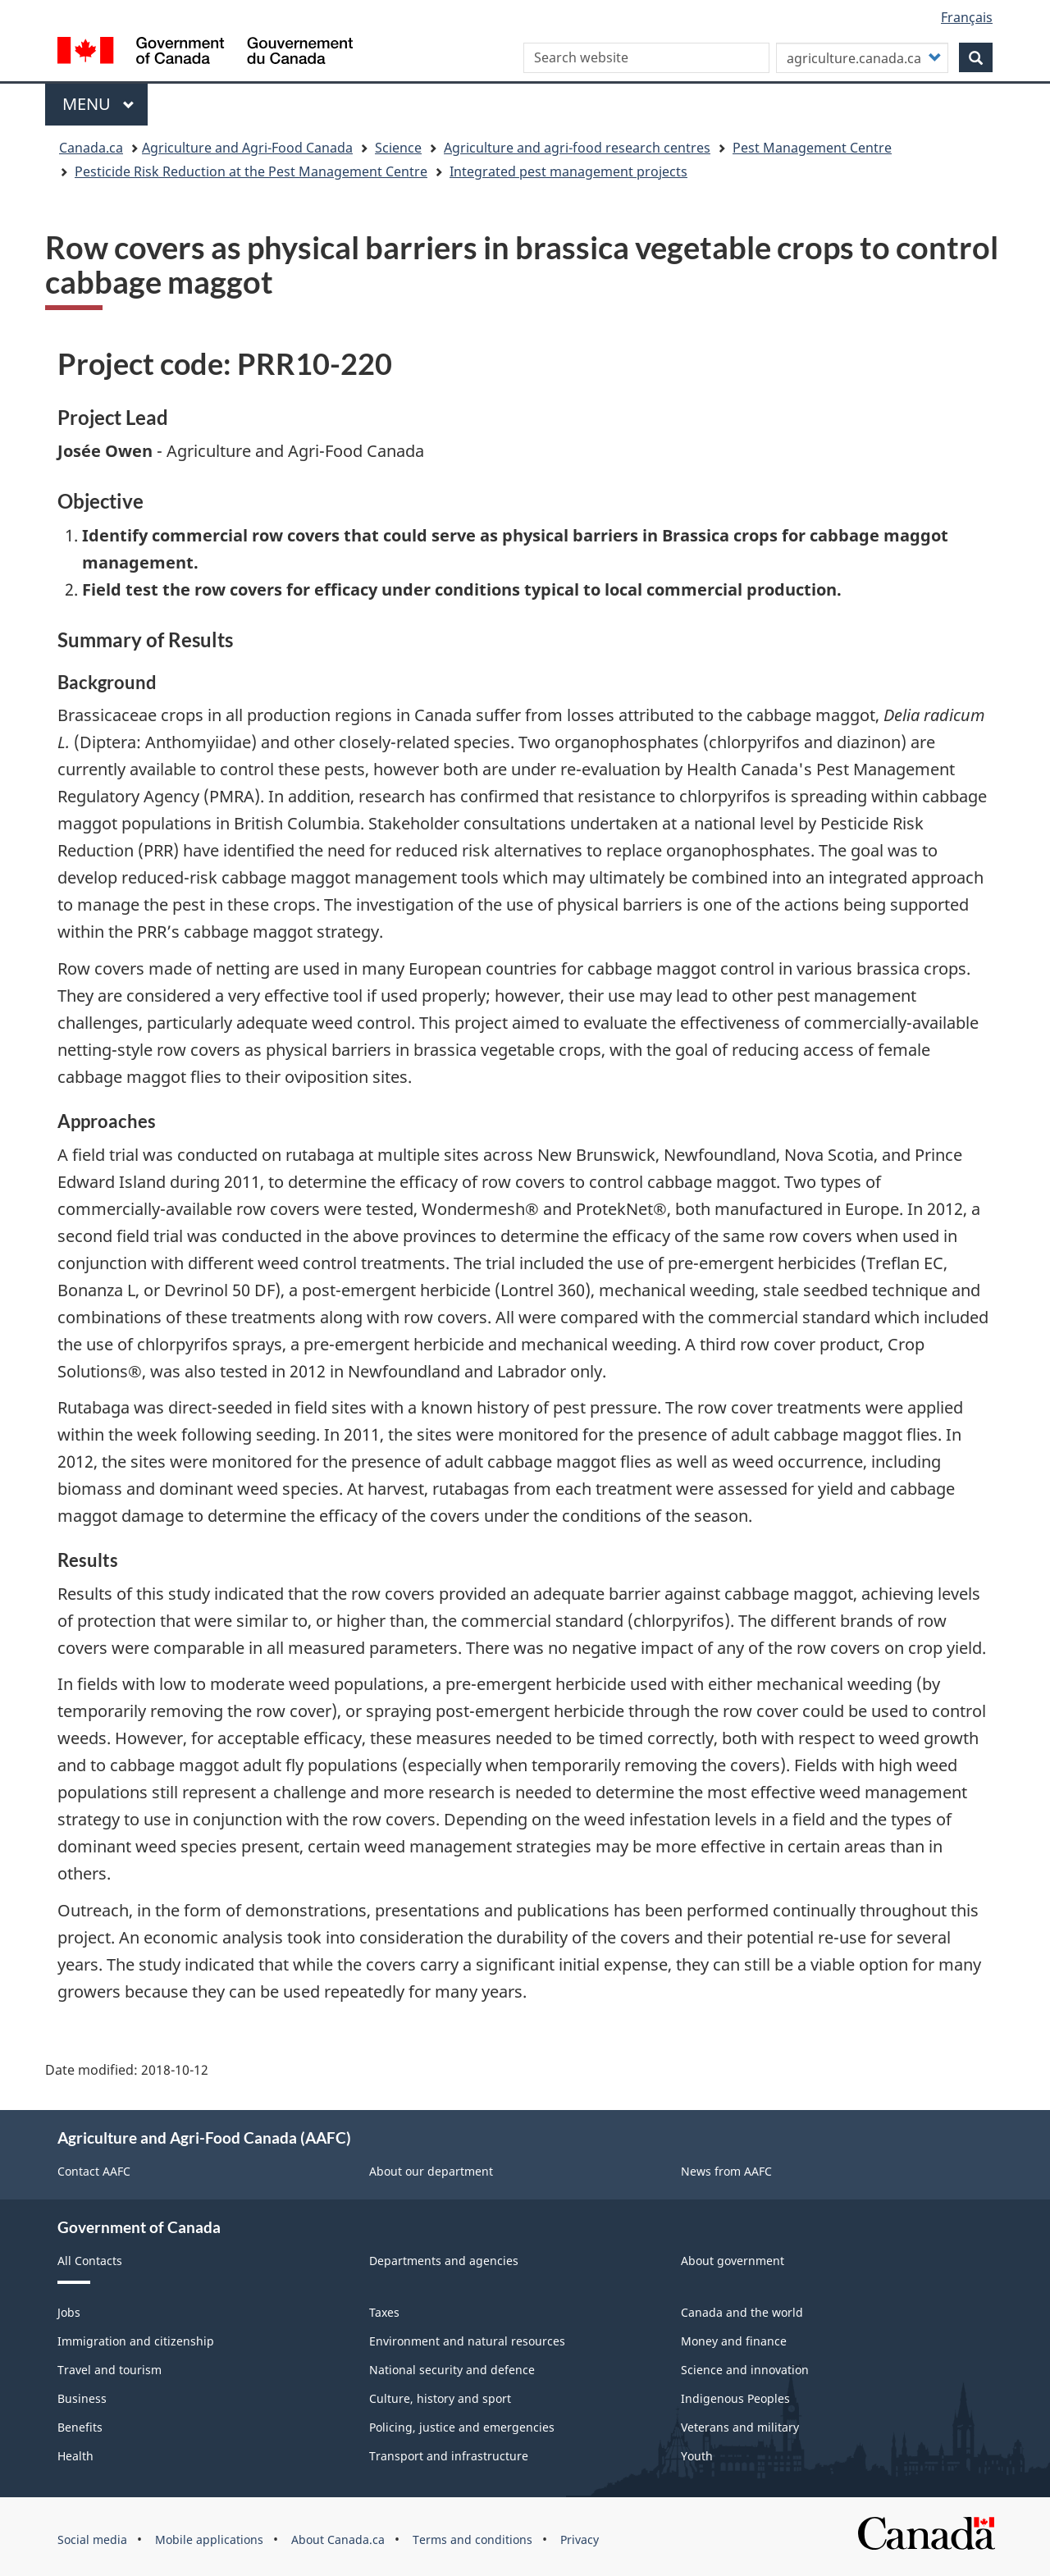  What do you see at coordinates (577, 148) in the screenshot?
I see `Agriculture and agri-food research centres` at bounding box center [577, 148].